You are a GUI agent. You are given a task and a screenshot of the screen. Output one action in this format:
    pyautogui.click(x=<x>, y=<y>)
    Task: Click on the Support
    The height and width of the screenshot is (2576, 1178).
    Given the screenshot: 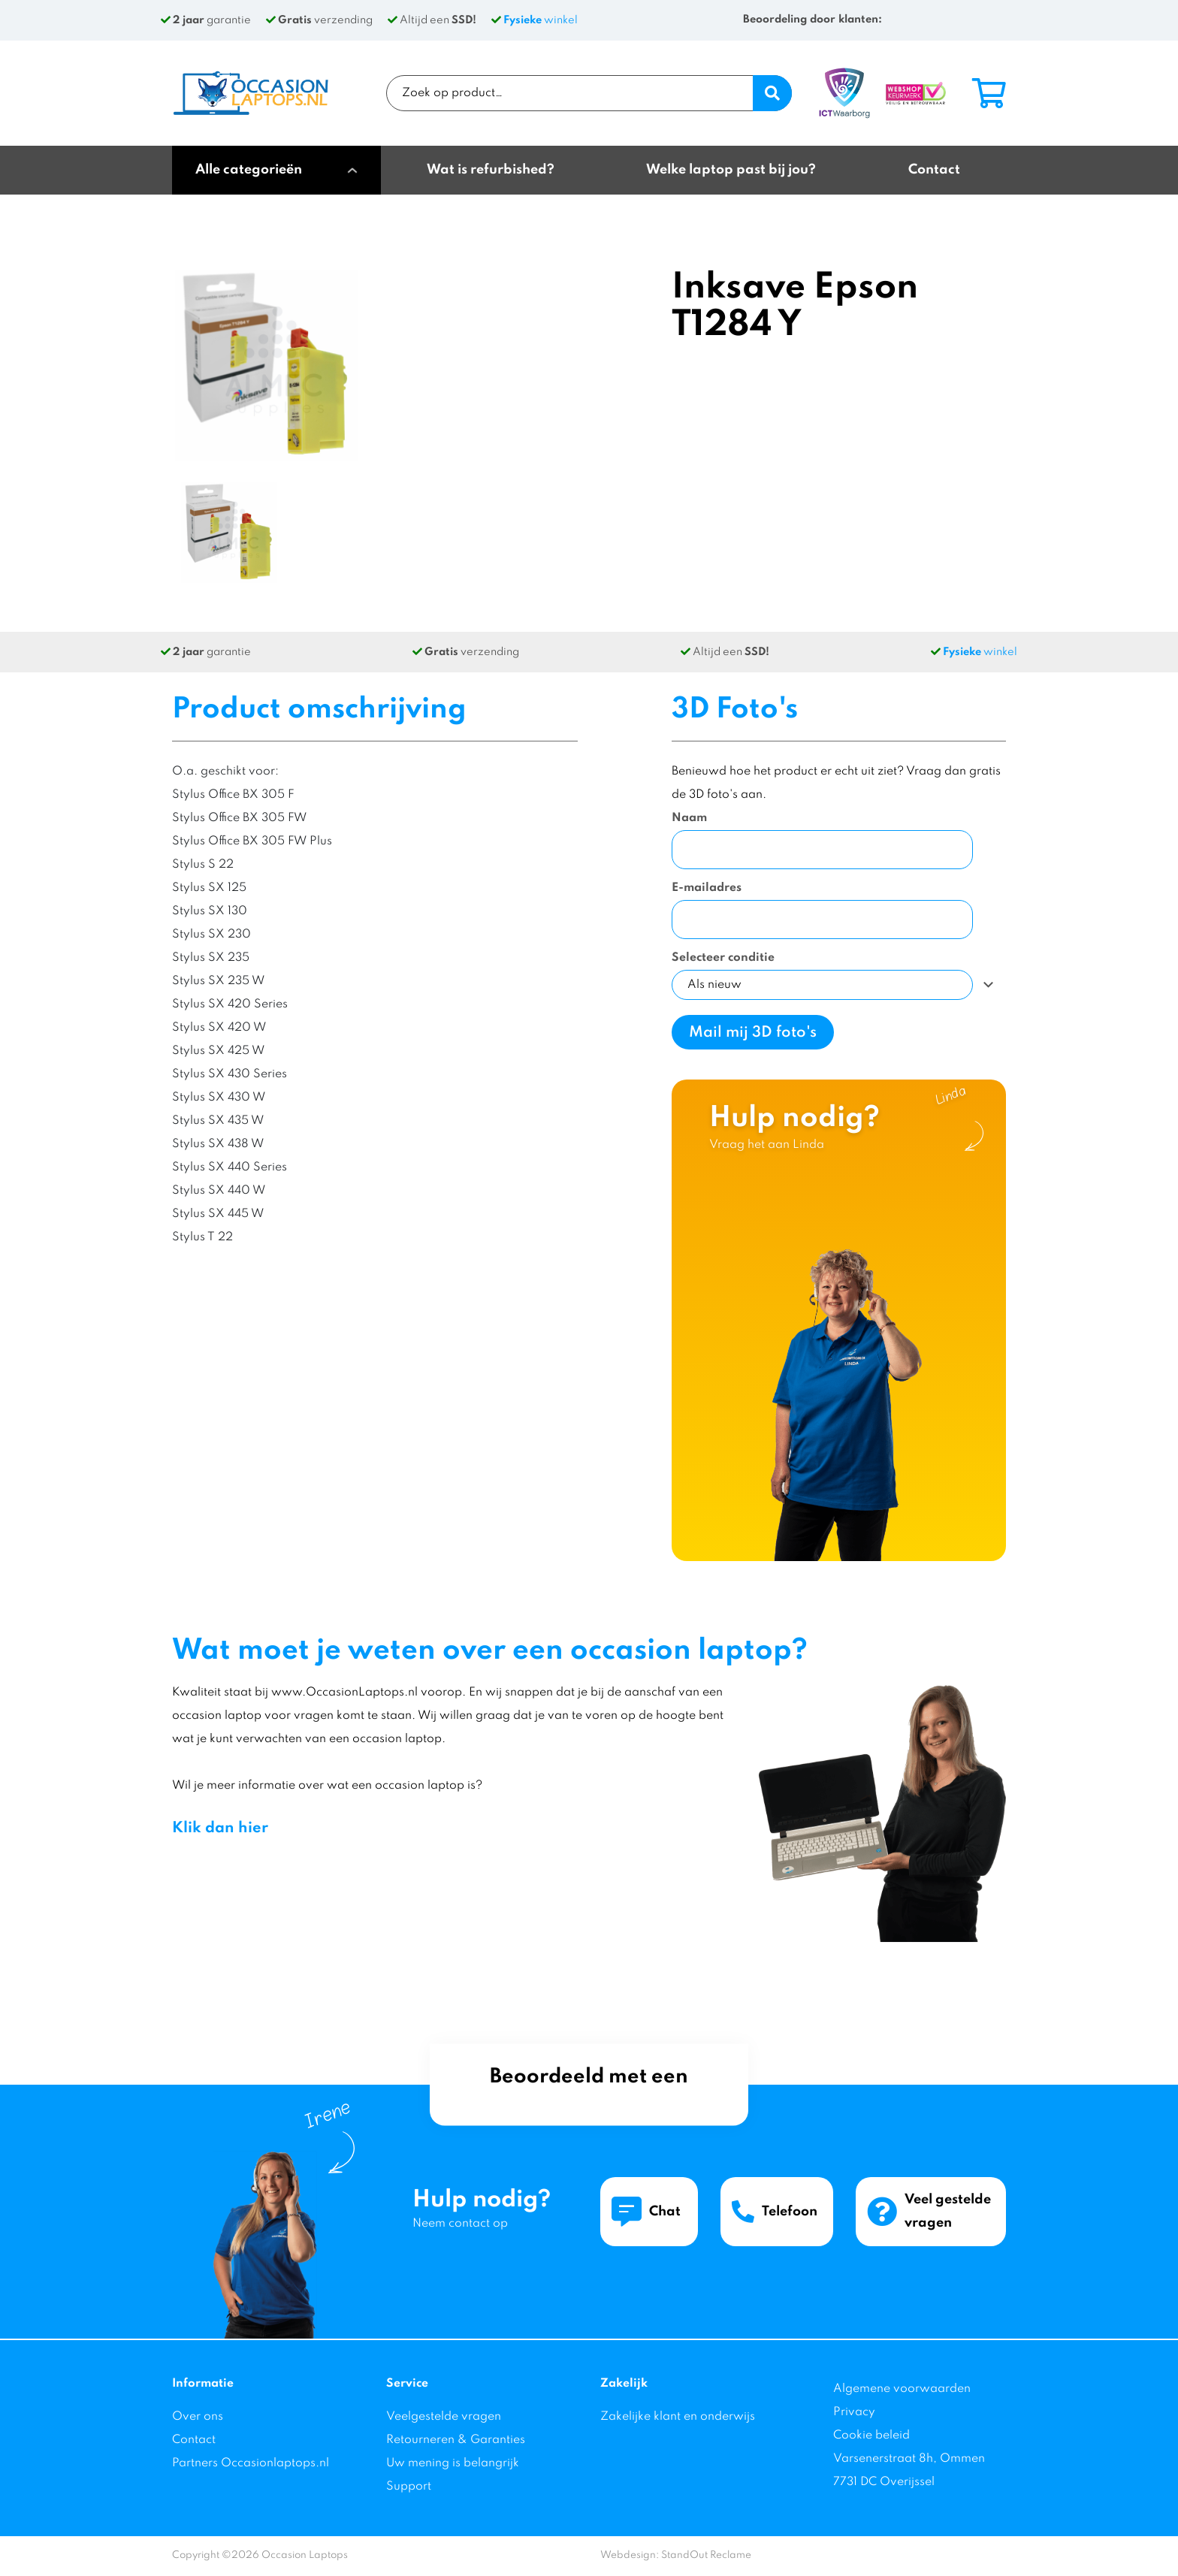 What is the action you would take?
    pyautogui.click(x=408, y=2487)
    